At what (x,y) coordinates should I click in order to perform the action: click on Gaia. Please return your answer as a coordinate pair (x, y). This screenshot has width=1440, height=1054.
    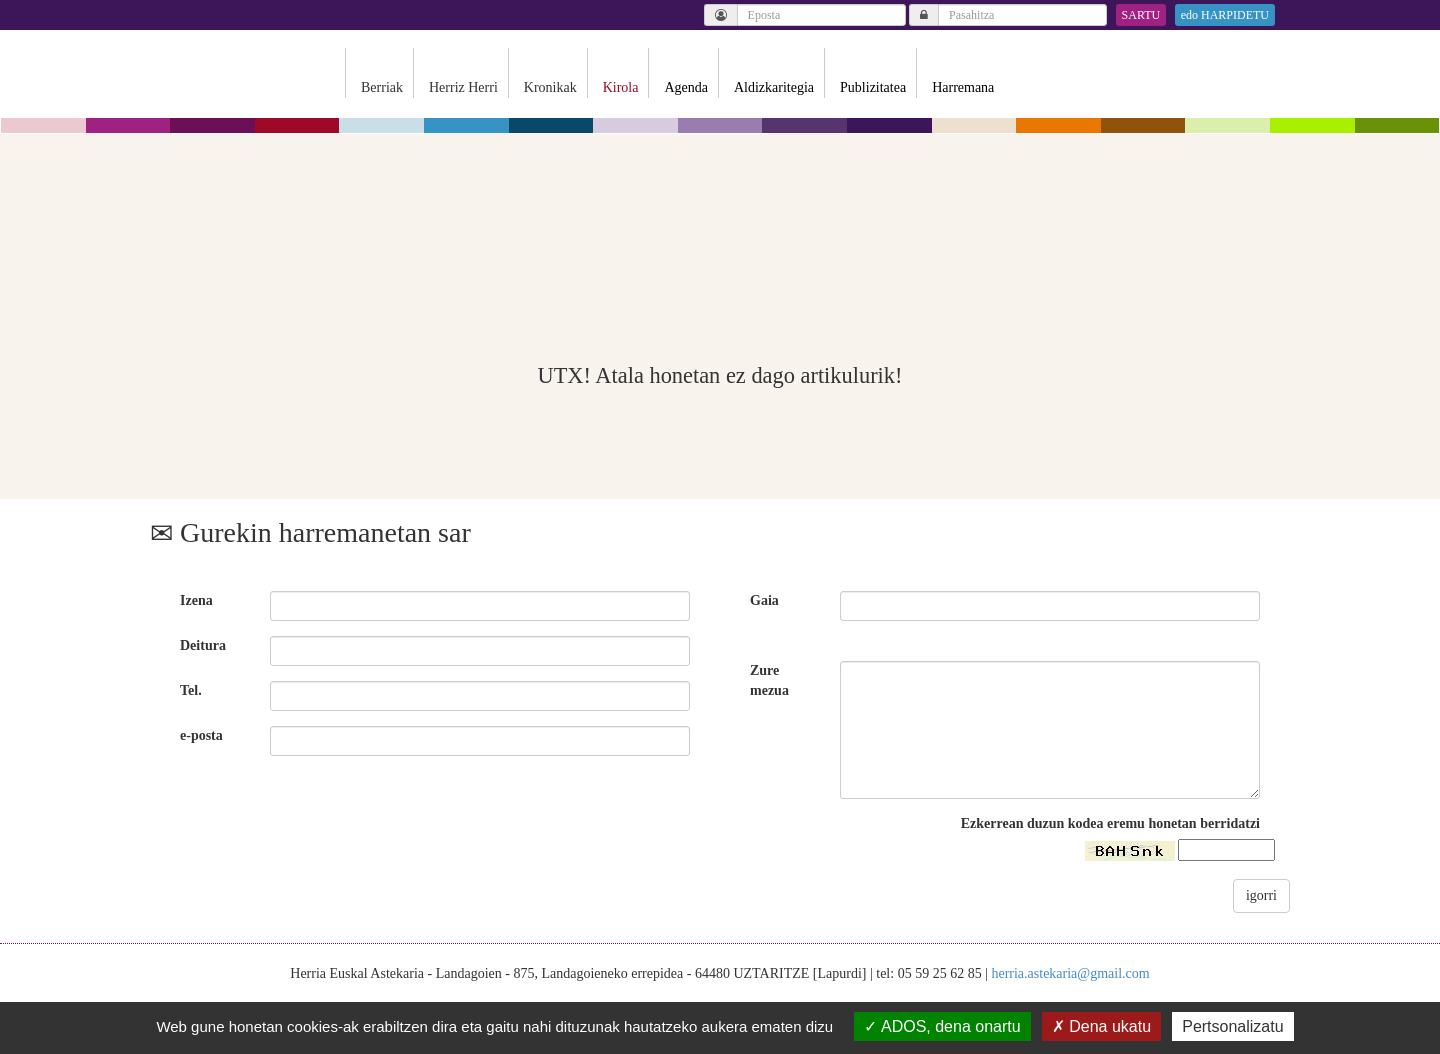
    Looking at the image, I should click on (764, 600).